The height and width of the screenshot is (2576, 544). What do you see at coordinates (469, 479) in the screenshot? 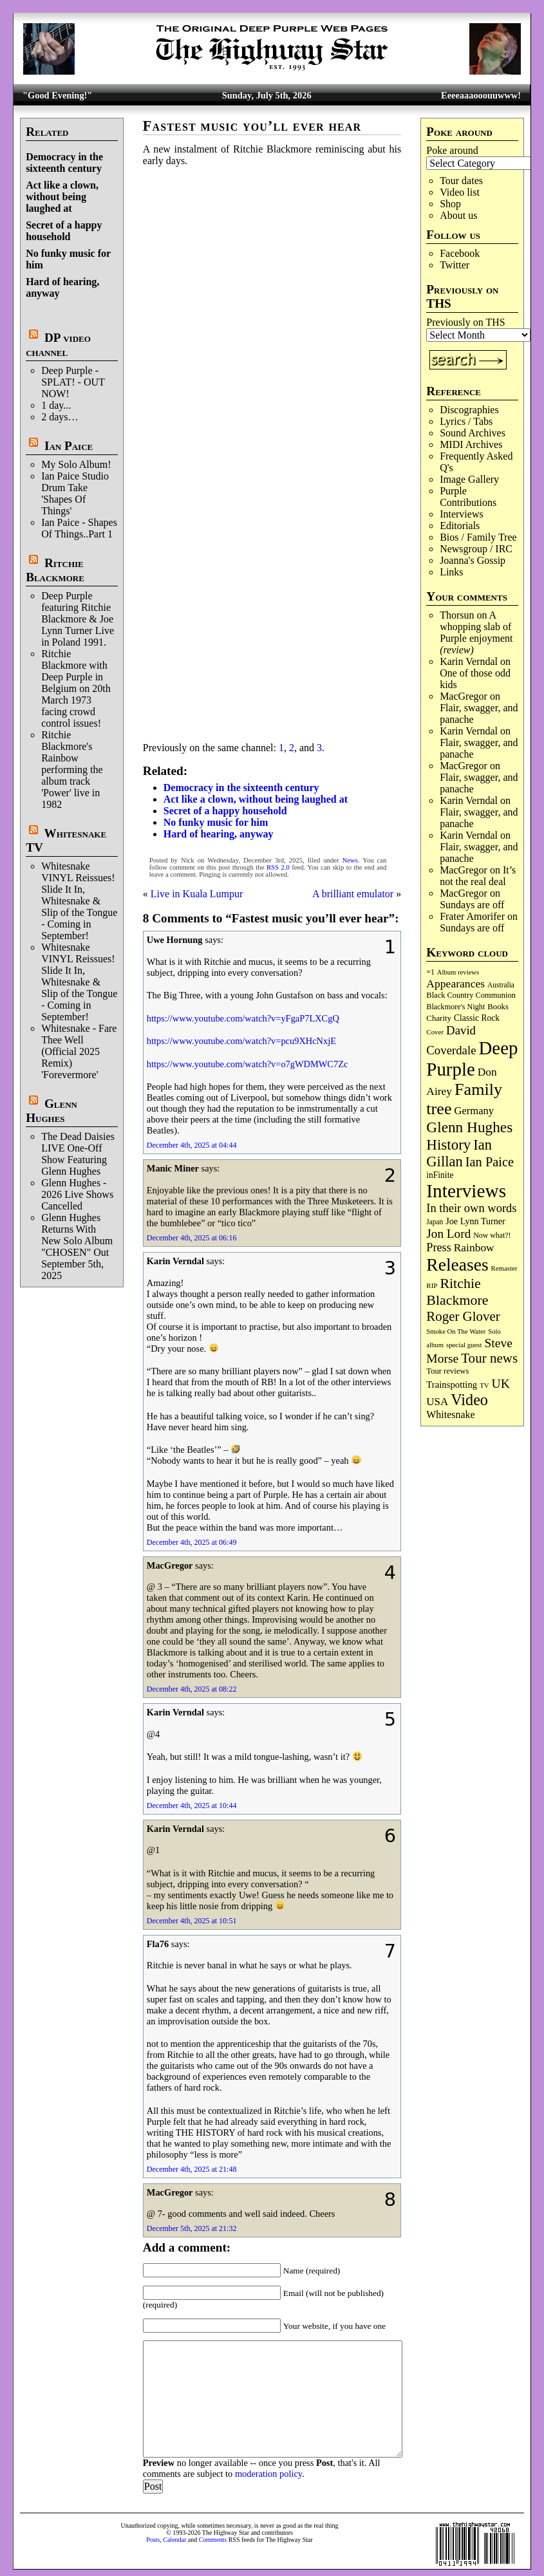
I see `Image Gallery` at bounding box center [469, 479].